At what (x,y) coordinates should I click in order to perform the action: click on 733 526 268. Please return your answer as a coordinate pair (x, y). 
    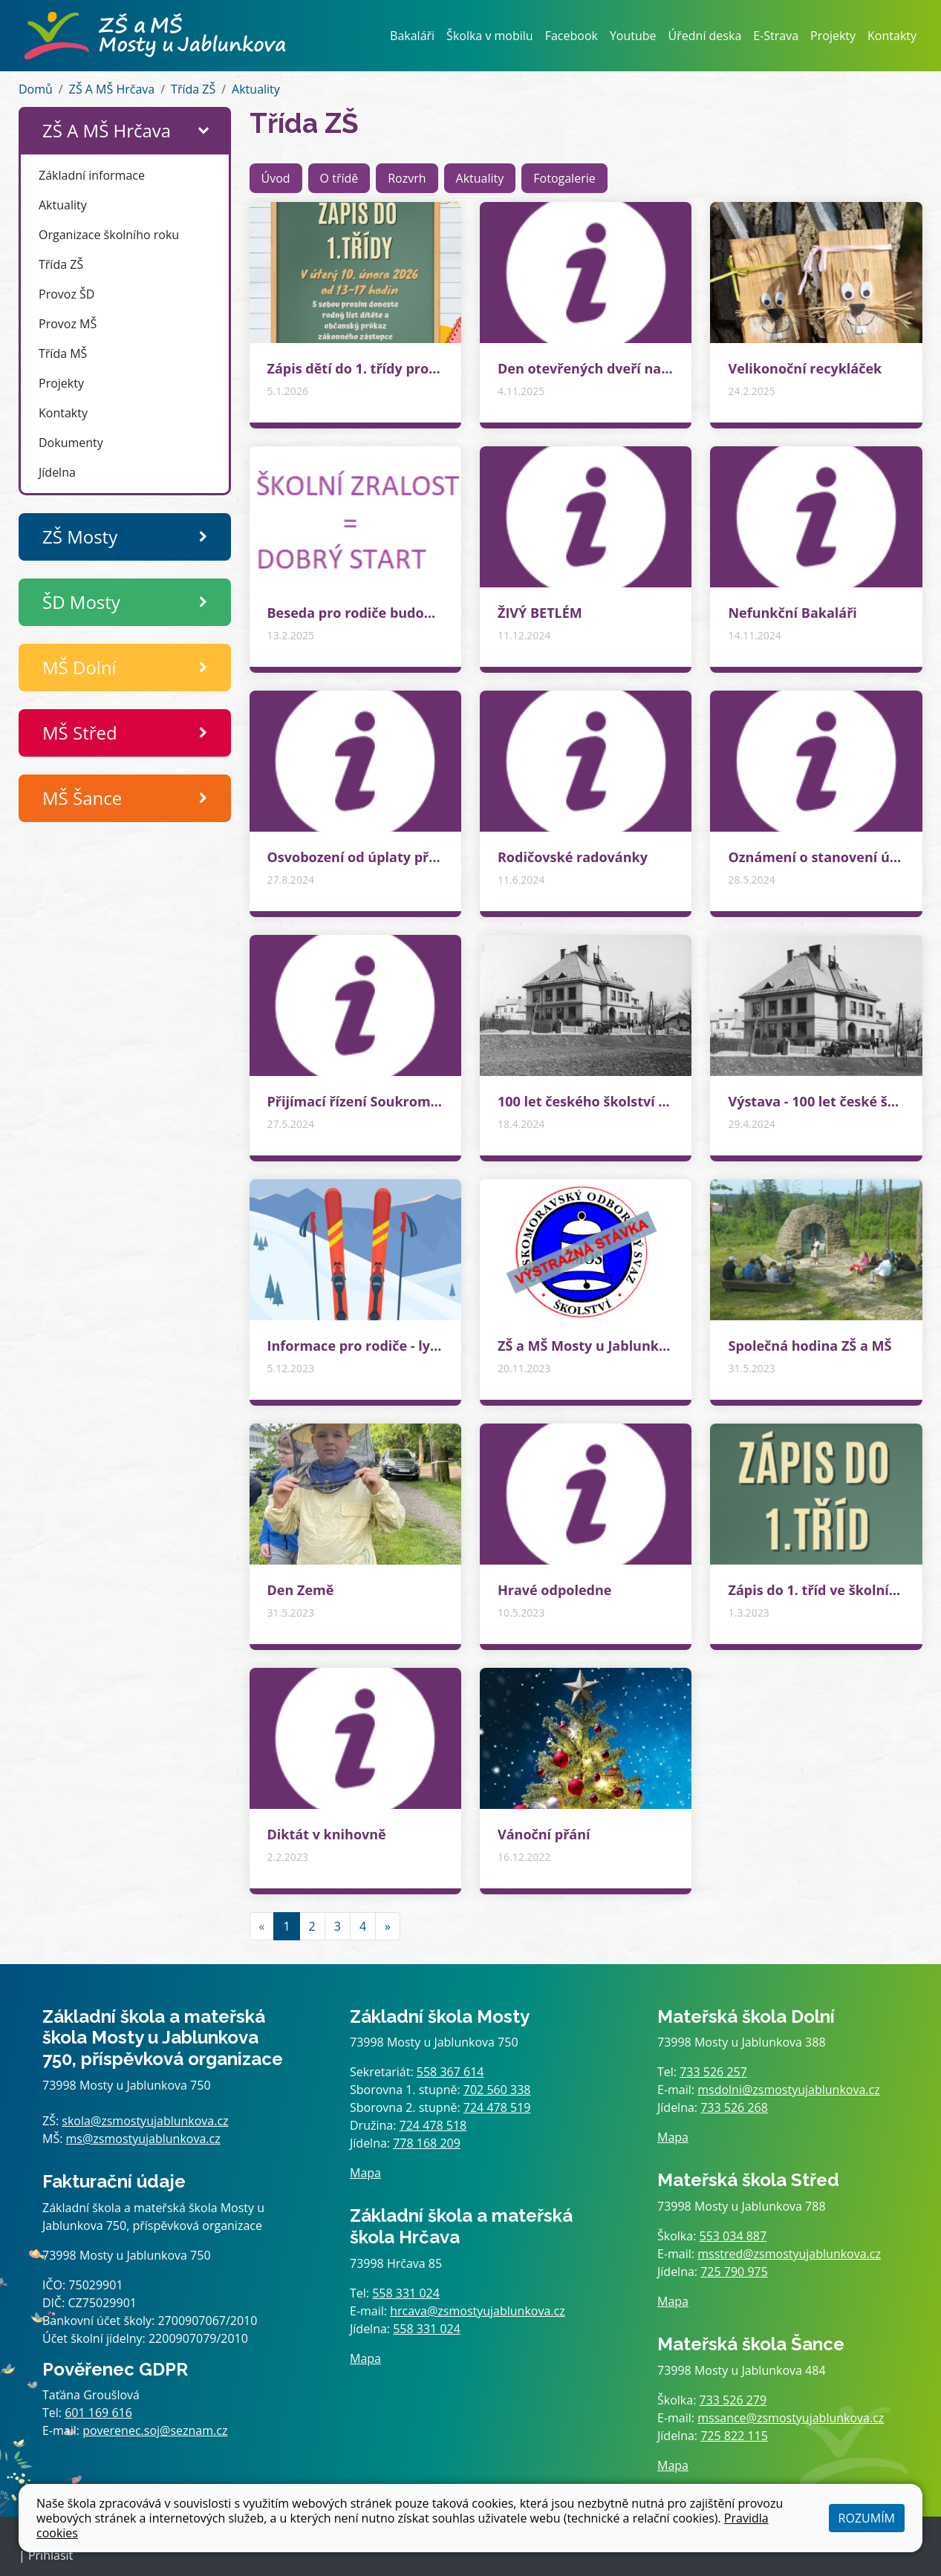
    Looking at the image, I should click on (734, 2107).